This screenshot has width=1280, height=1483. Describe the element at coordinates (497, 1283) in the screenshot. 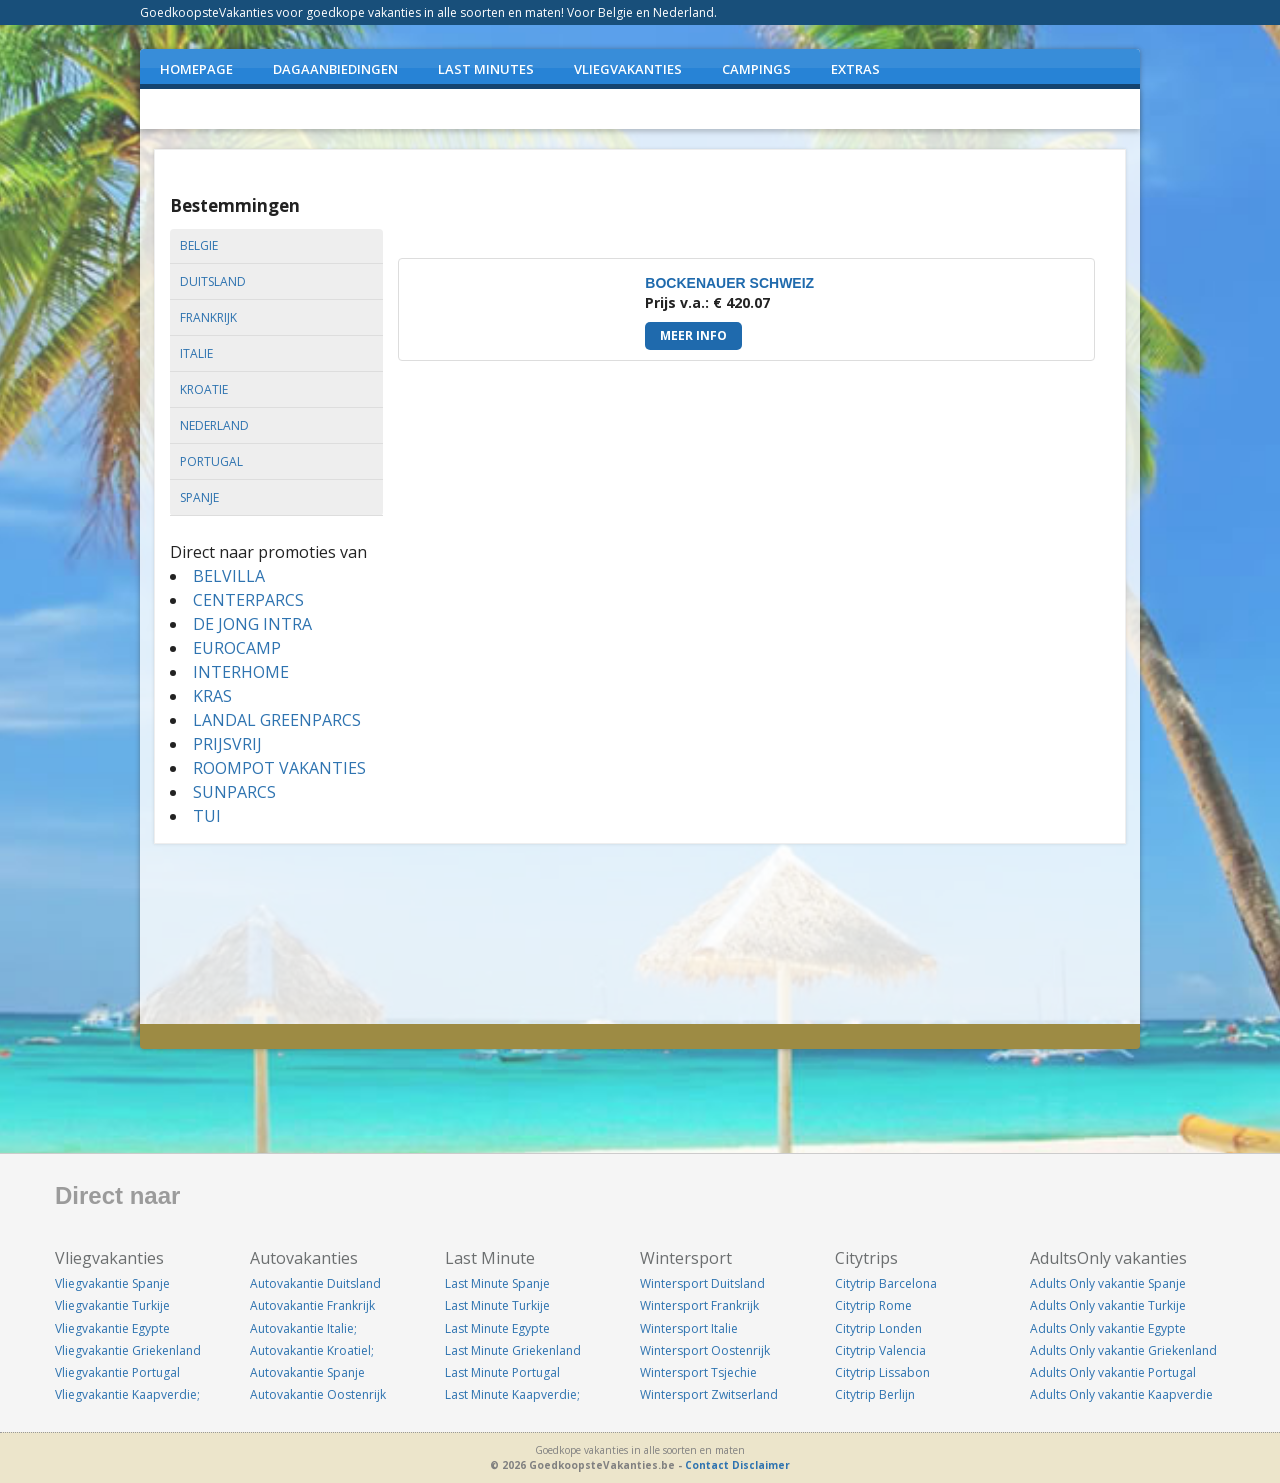

I see `Last Minute Spanje` at that location.